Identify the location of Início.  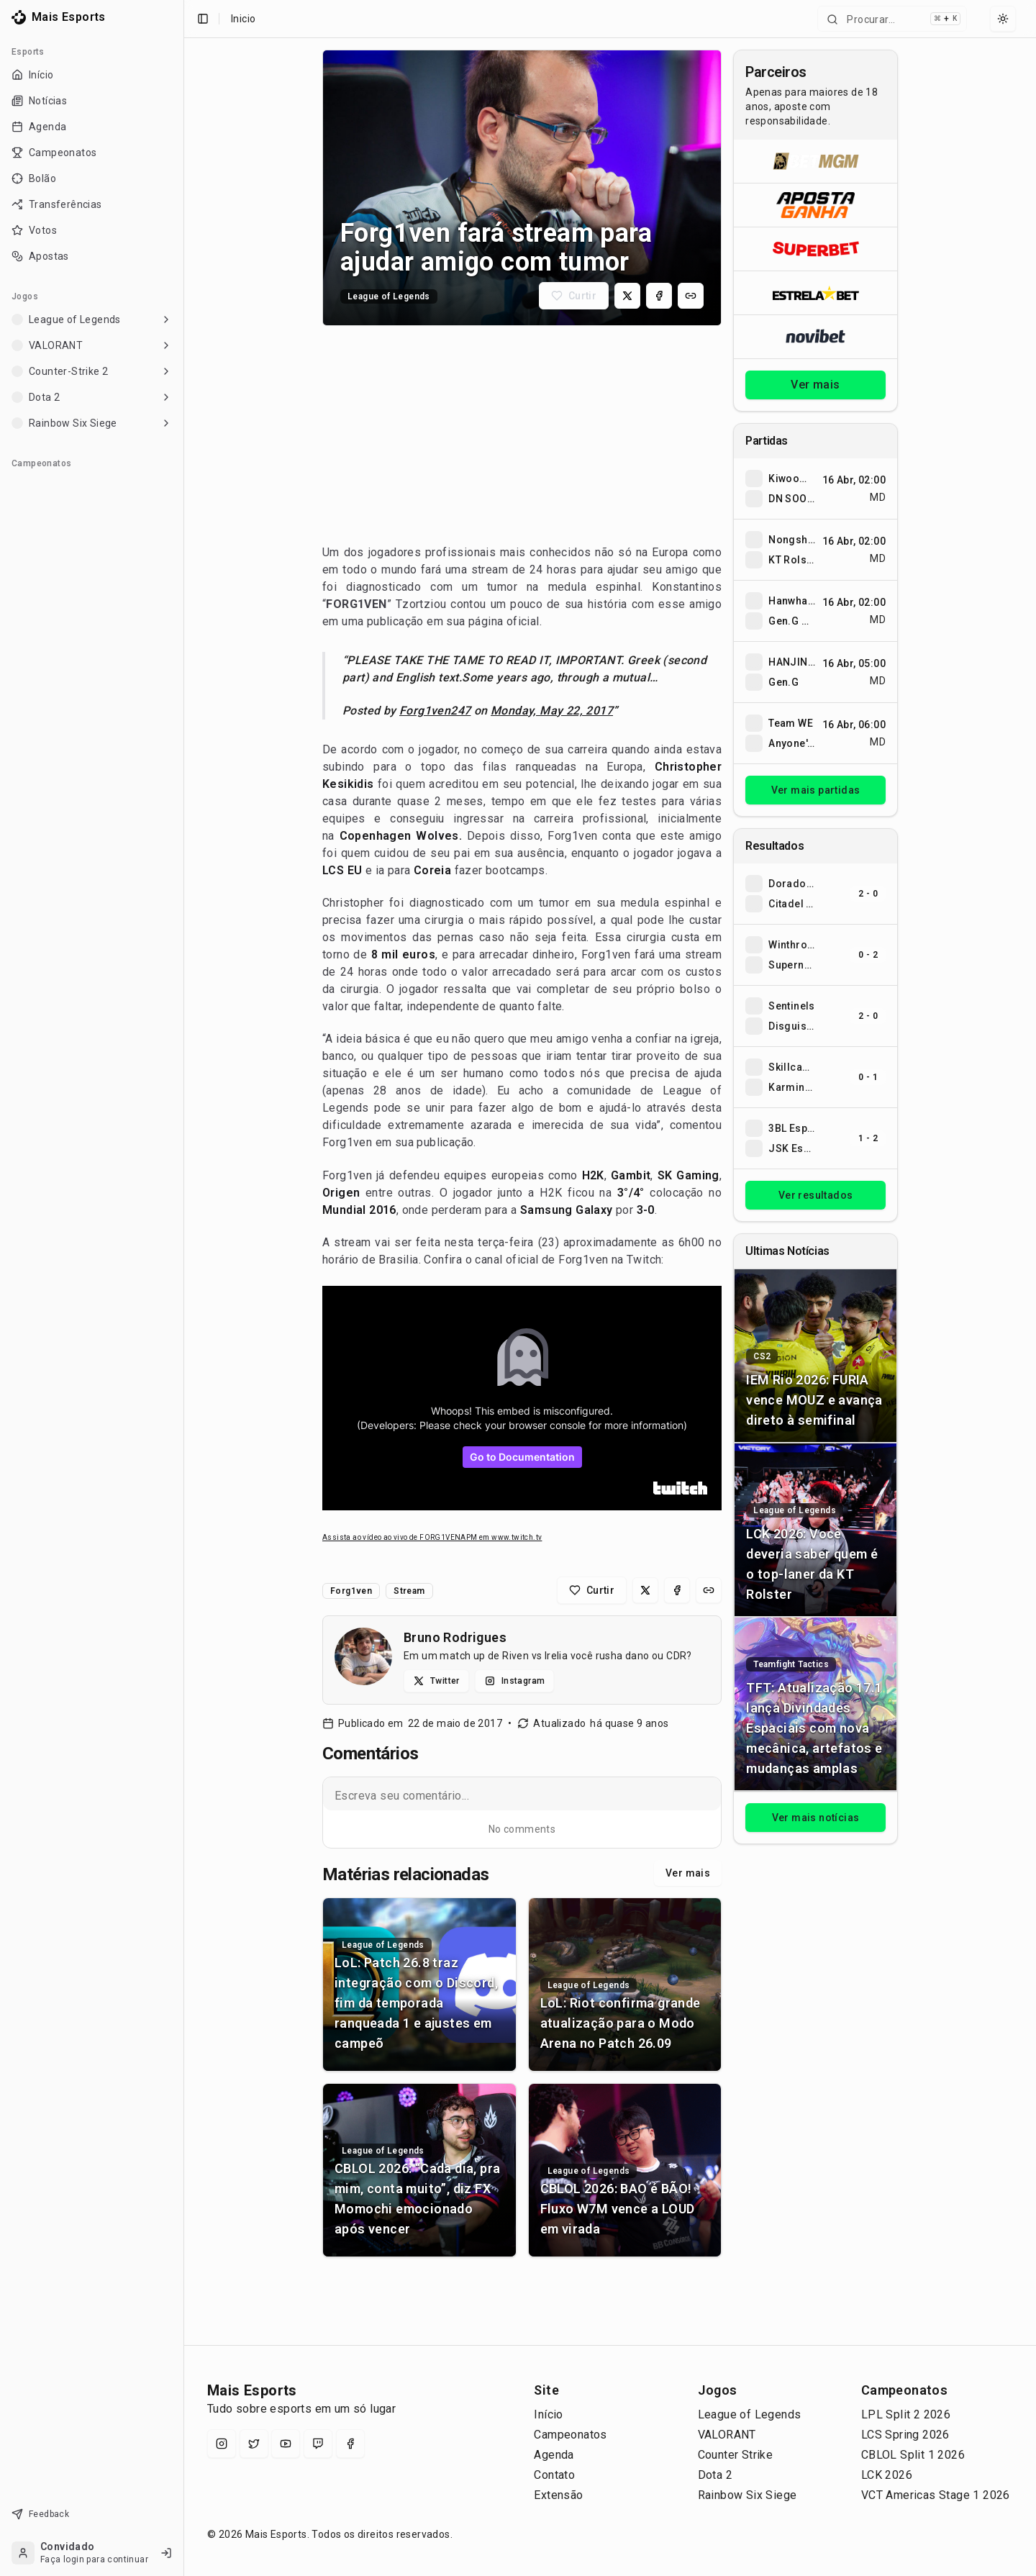
(548, 2414).